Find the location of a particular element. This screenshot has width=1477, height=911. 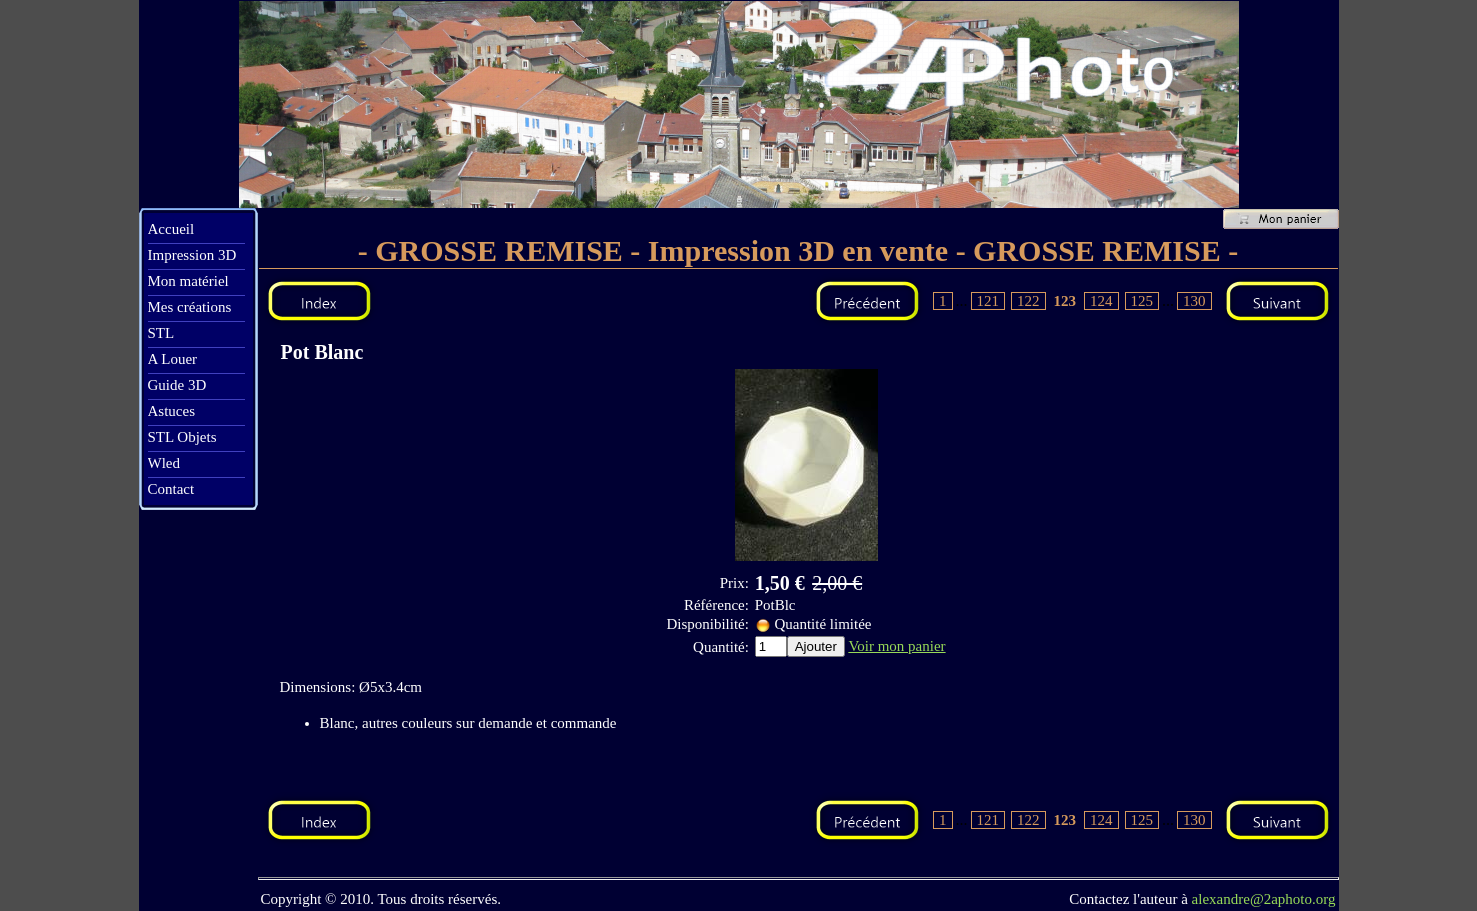

123 is located at coordinates (1065, 301).